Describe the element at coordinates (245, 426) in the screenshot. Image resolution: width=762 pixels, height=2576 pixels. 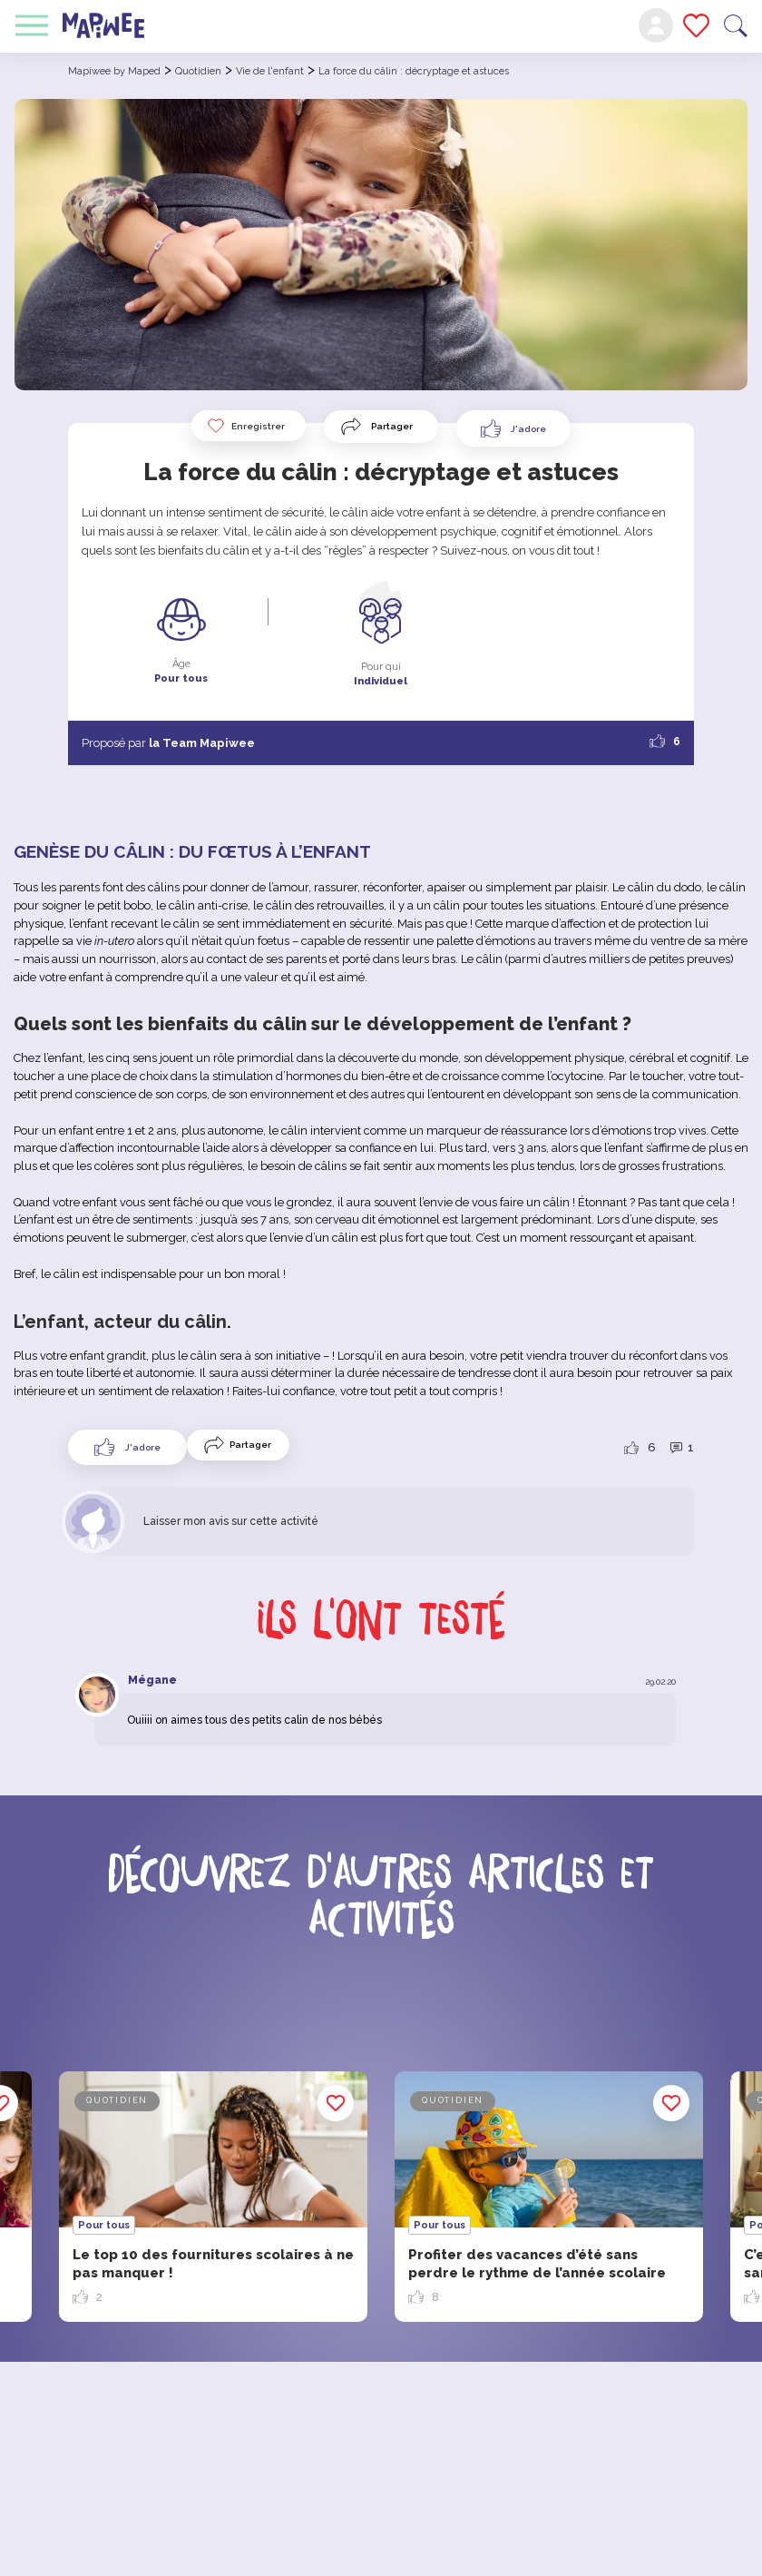
I see `Enregistrer` at that location.